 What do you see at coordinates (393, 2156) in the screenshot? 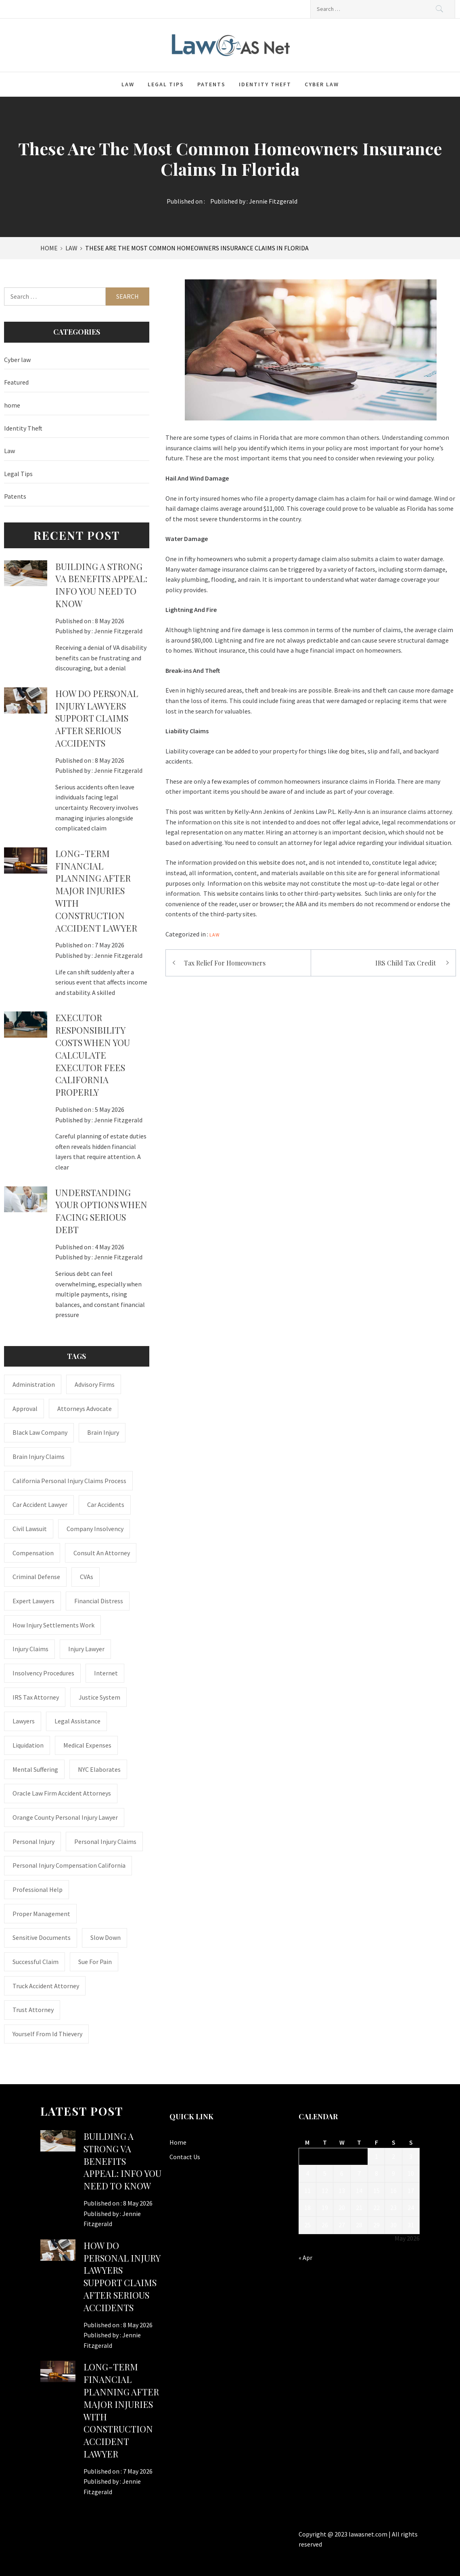
I see `2 [Posts published on May 2, 2026]` at bounding box center [393, 2156].